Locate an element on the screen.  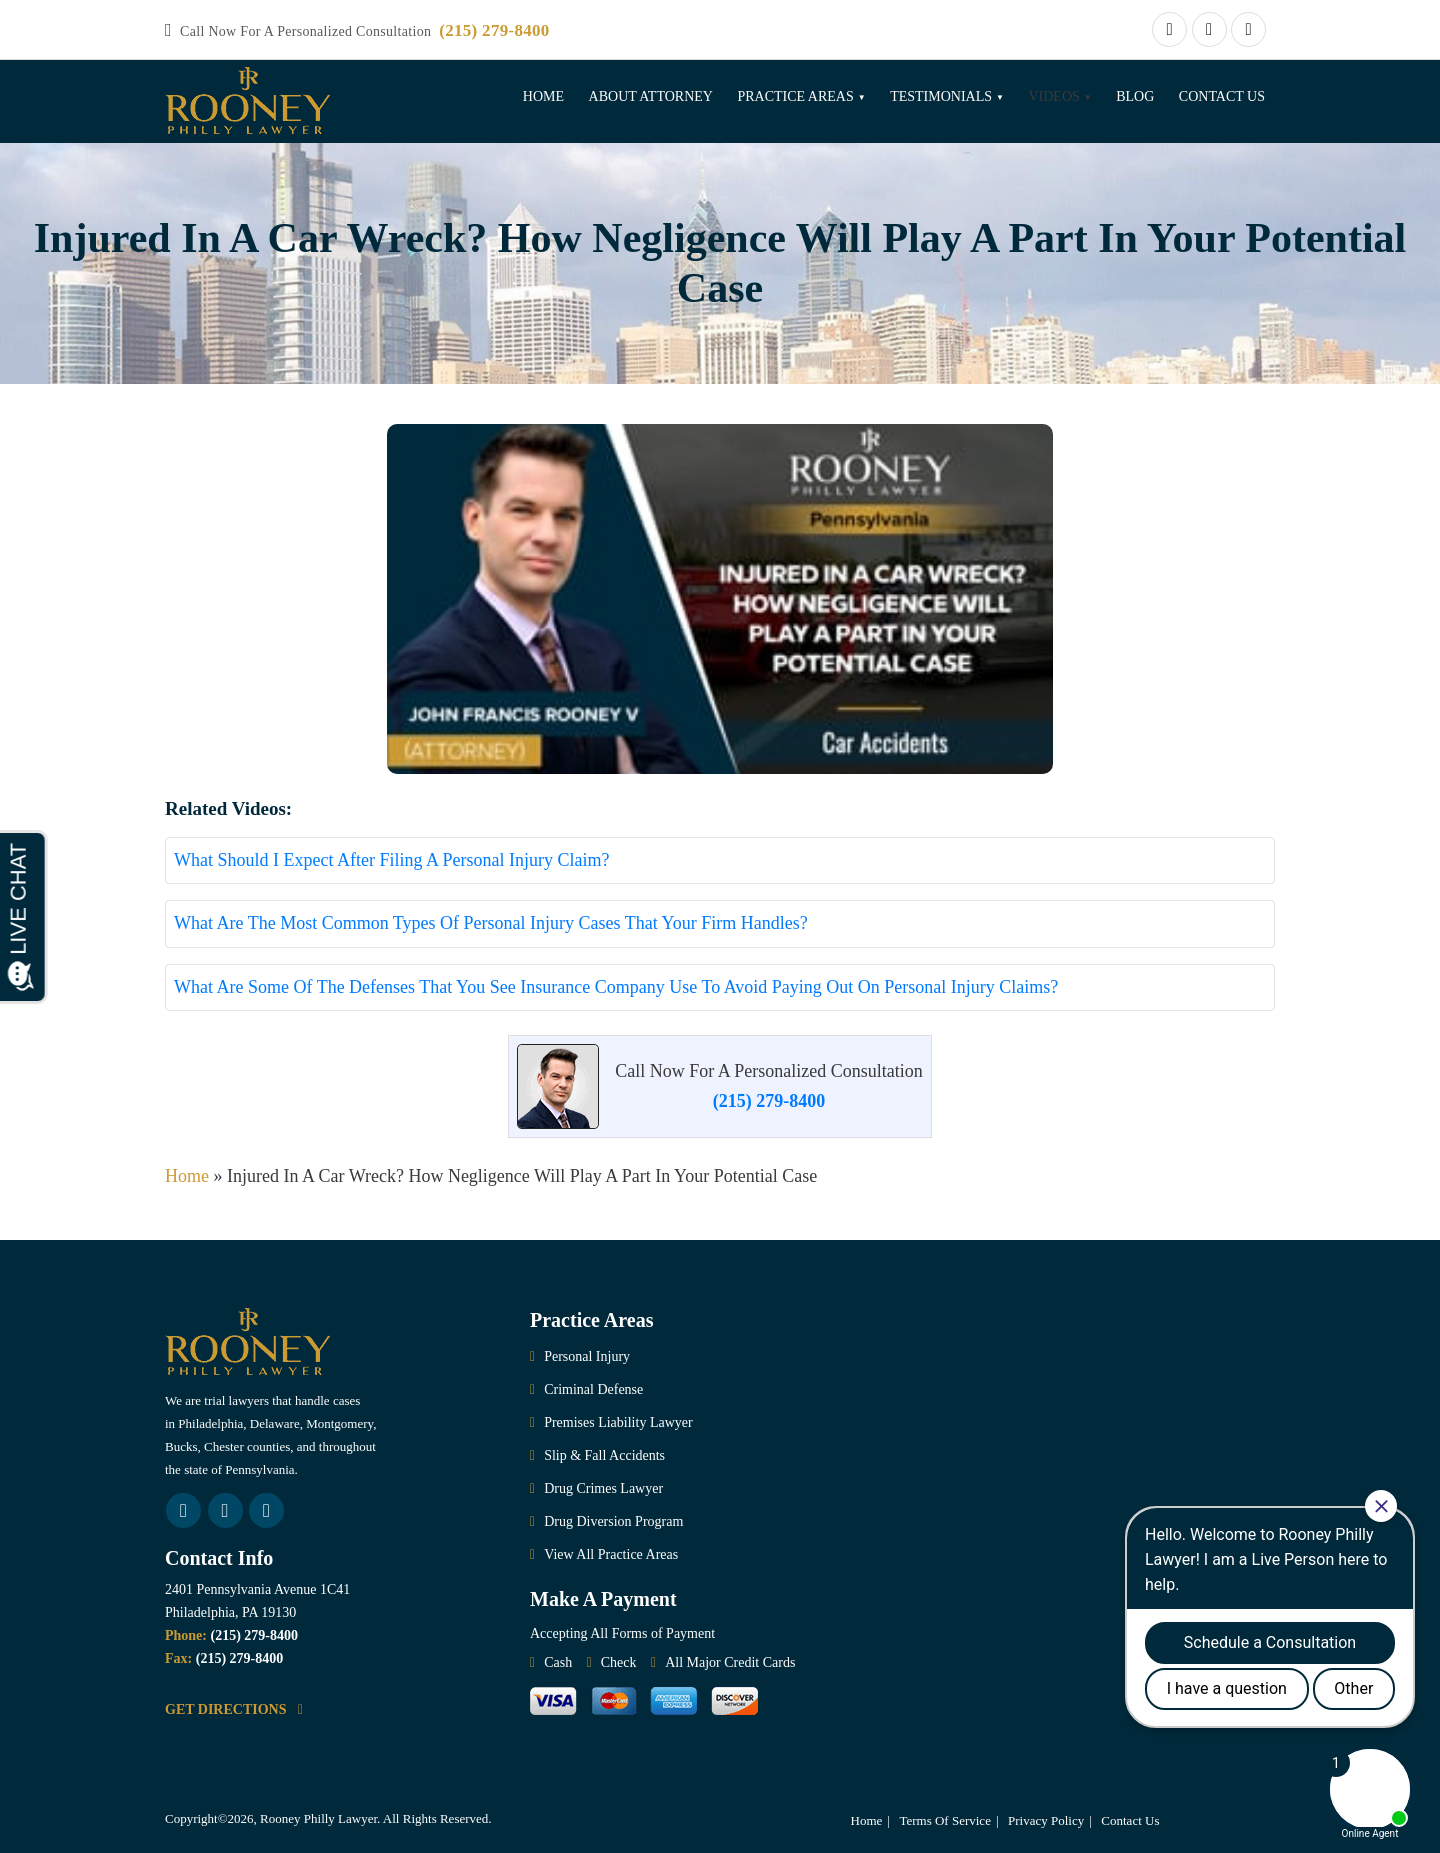
Premises Liability Lawyer is located at coordinates (618, 1422).